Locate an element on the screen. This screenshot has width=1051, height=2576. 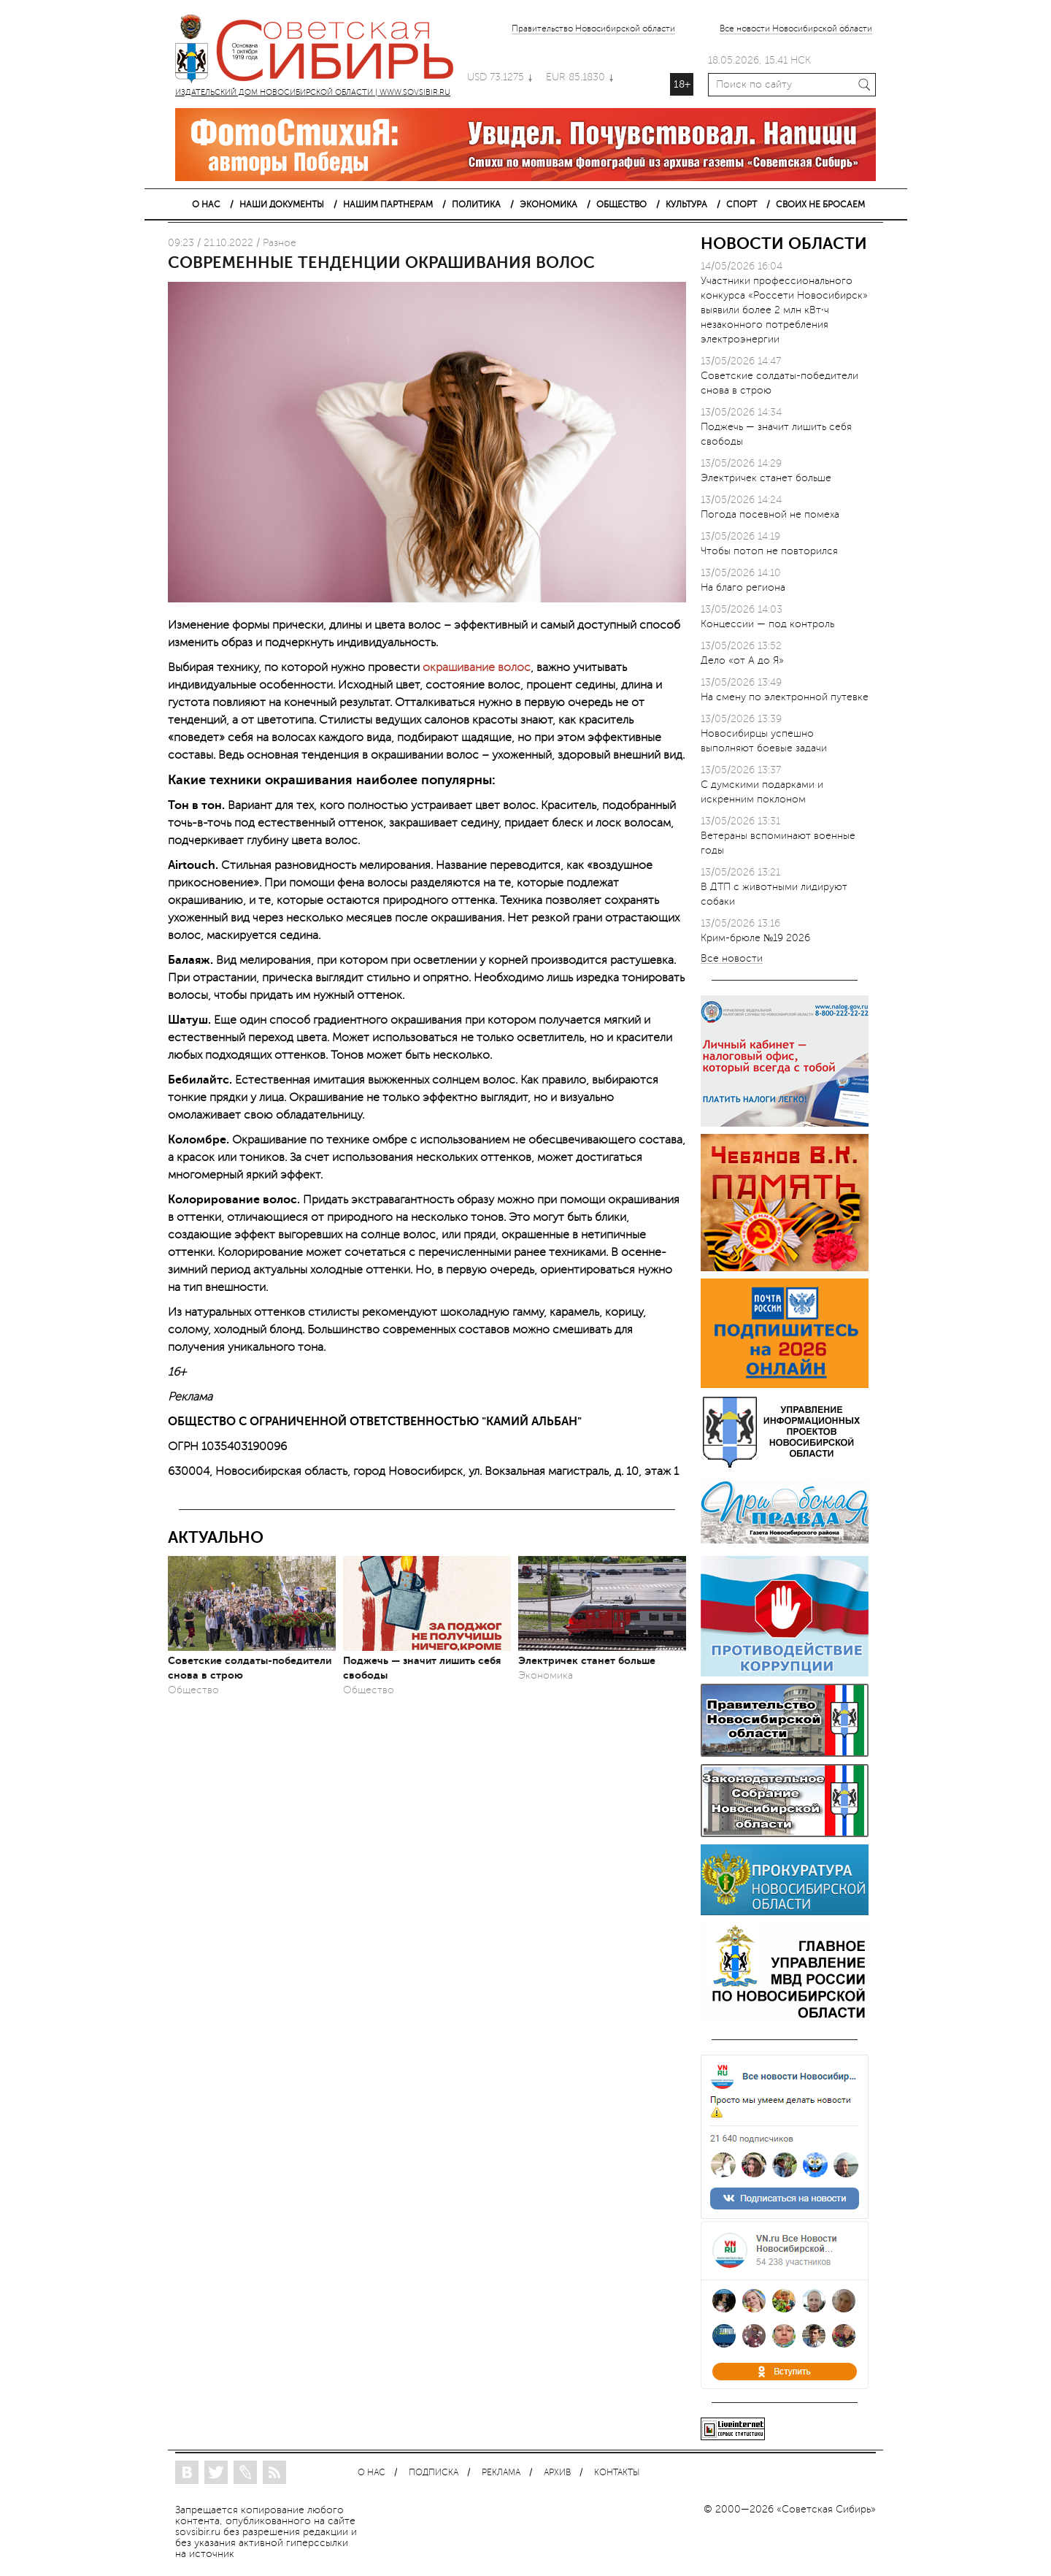
На благо региона is located at coordinates (743, 587).